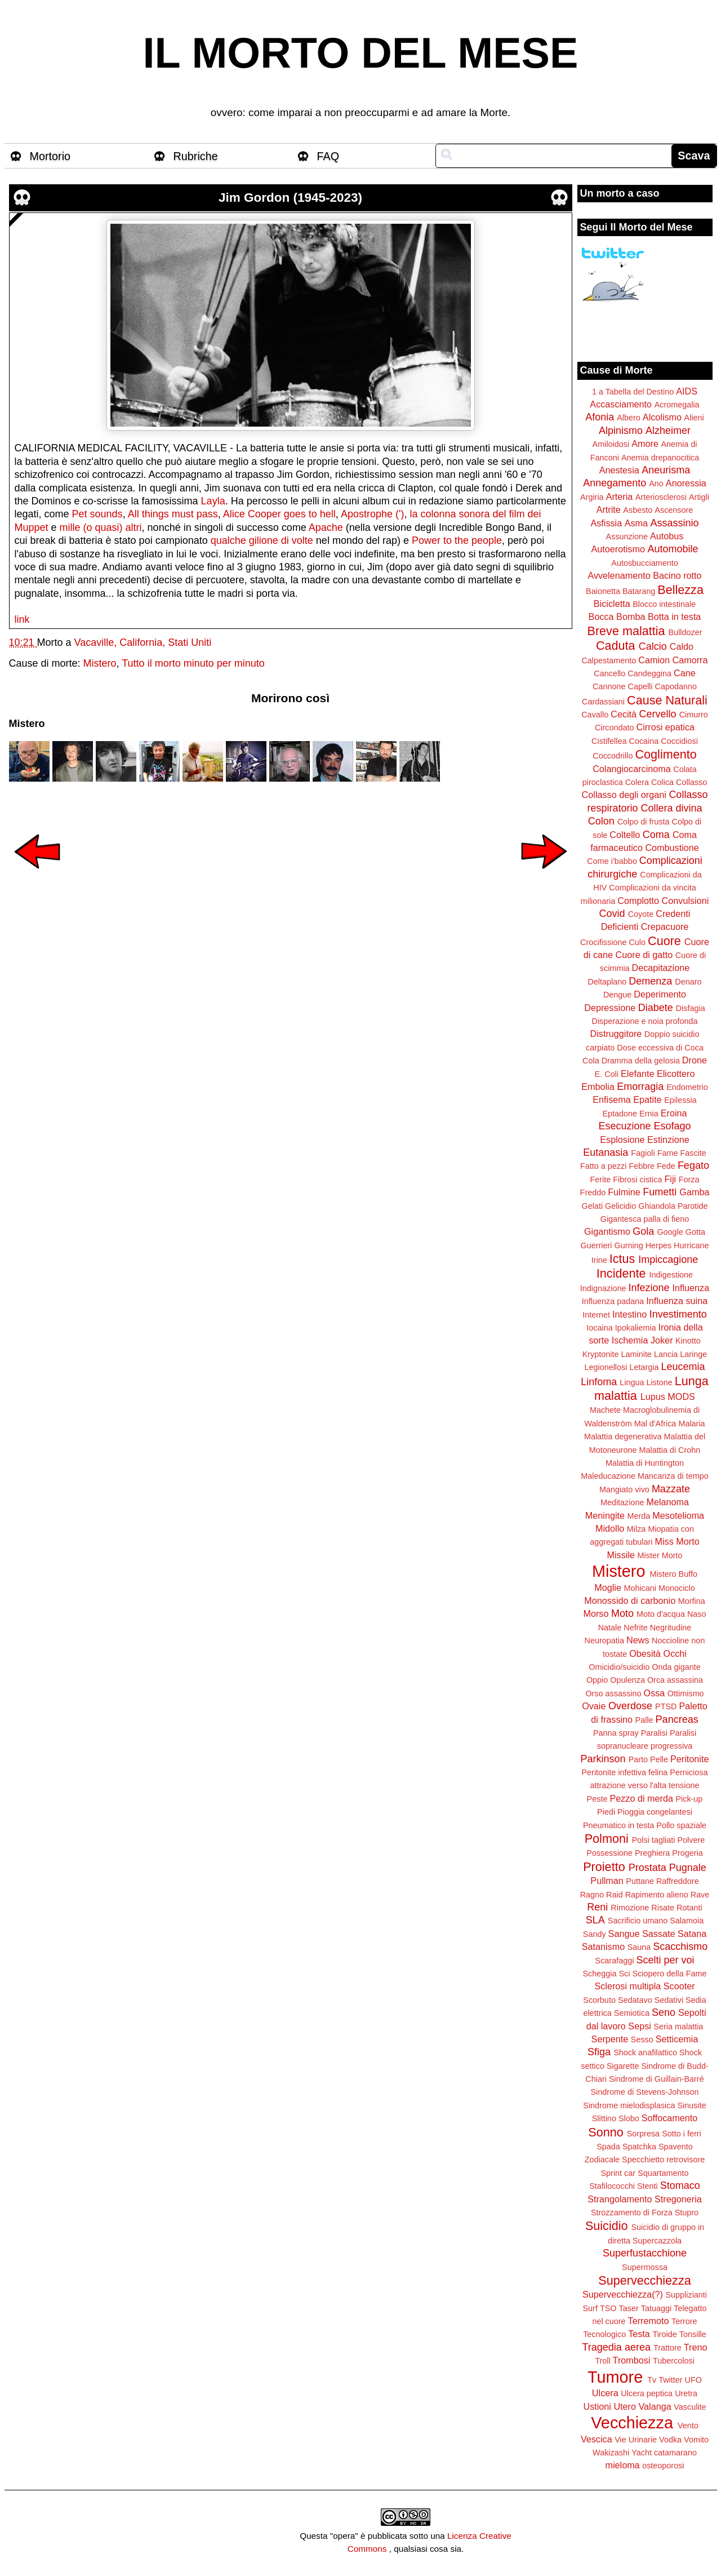  What do you see at coordinates (689, 1759) in the screenshot?
I see `Peritonite` at bounding box center [689, 1759].